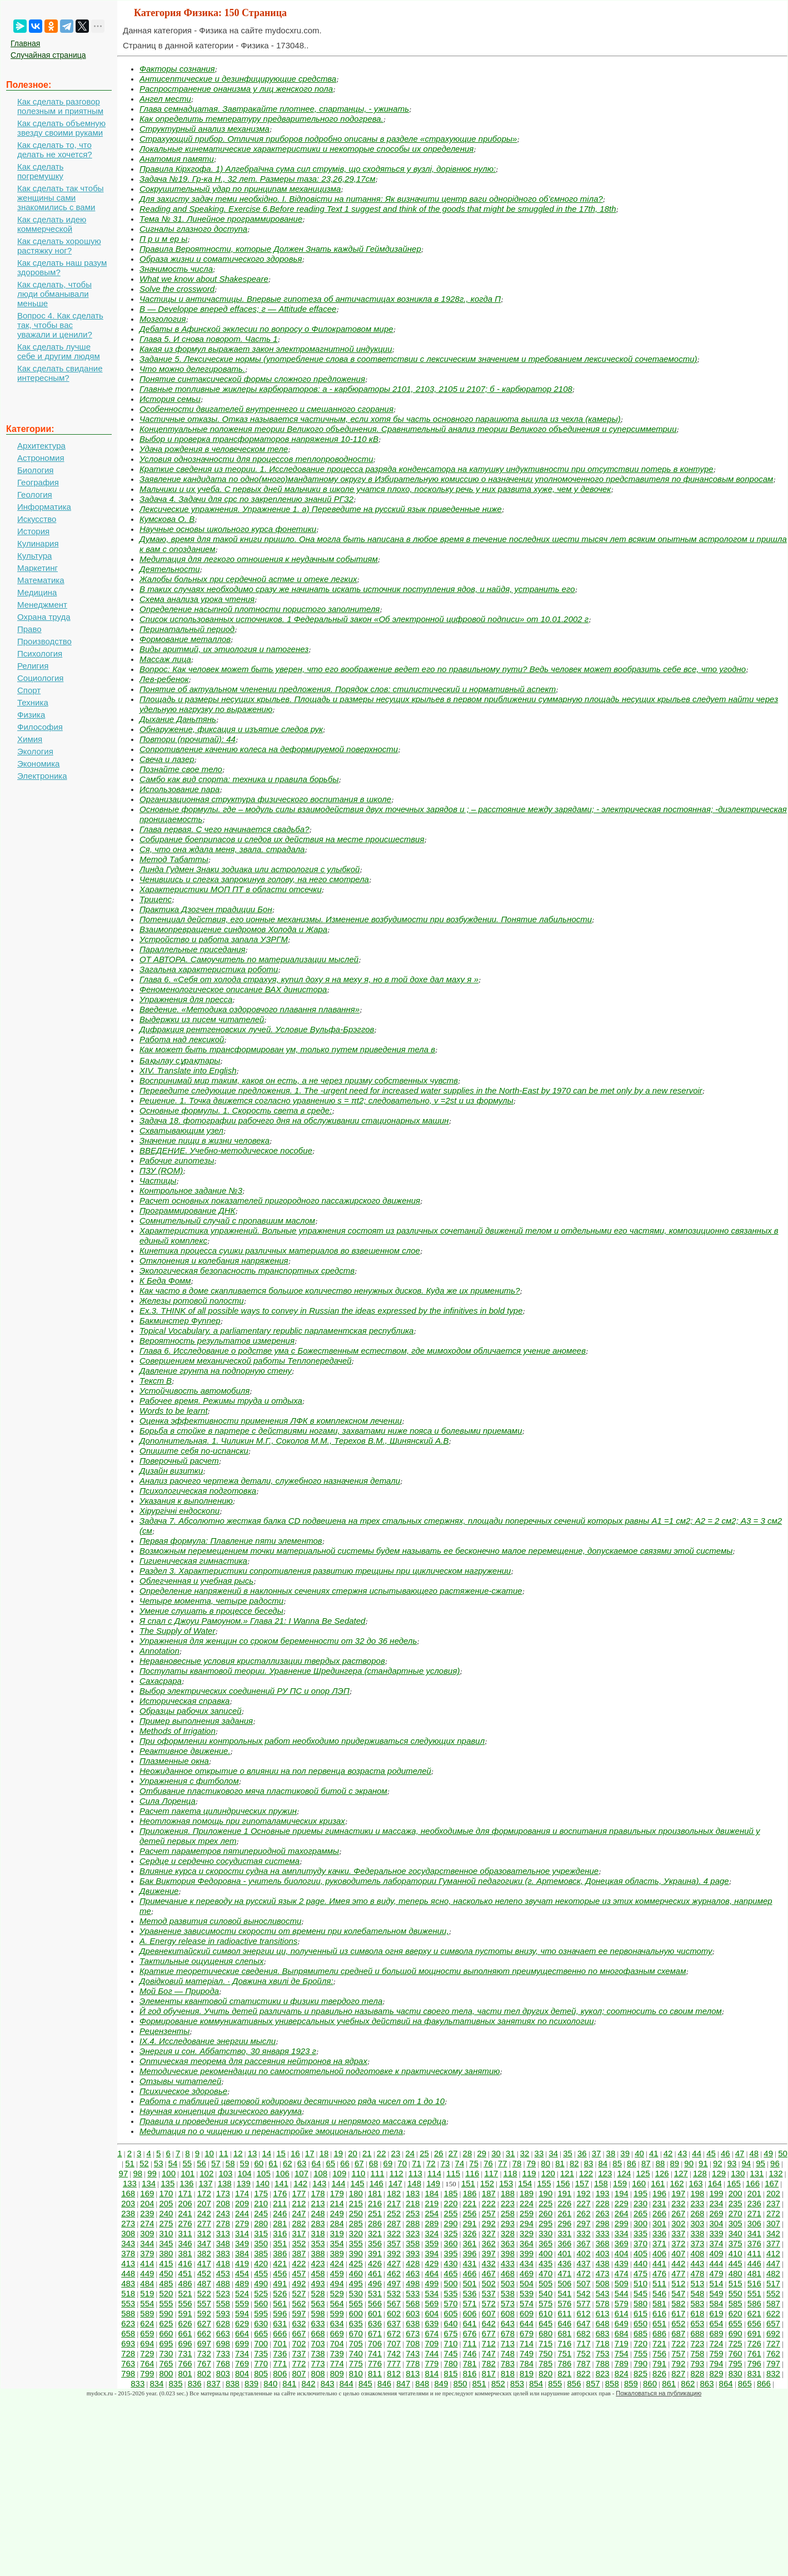  What do you see at coordinates (330, 1590) in the screenshot?
I see `Определение напряжений в наклонных сечениях стержня испытывающего растяжение-сжатие` at bounding box center [330, 1590].